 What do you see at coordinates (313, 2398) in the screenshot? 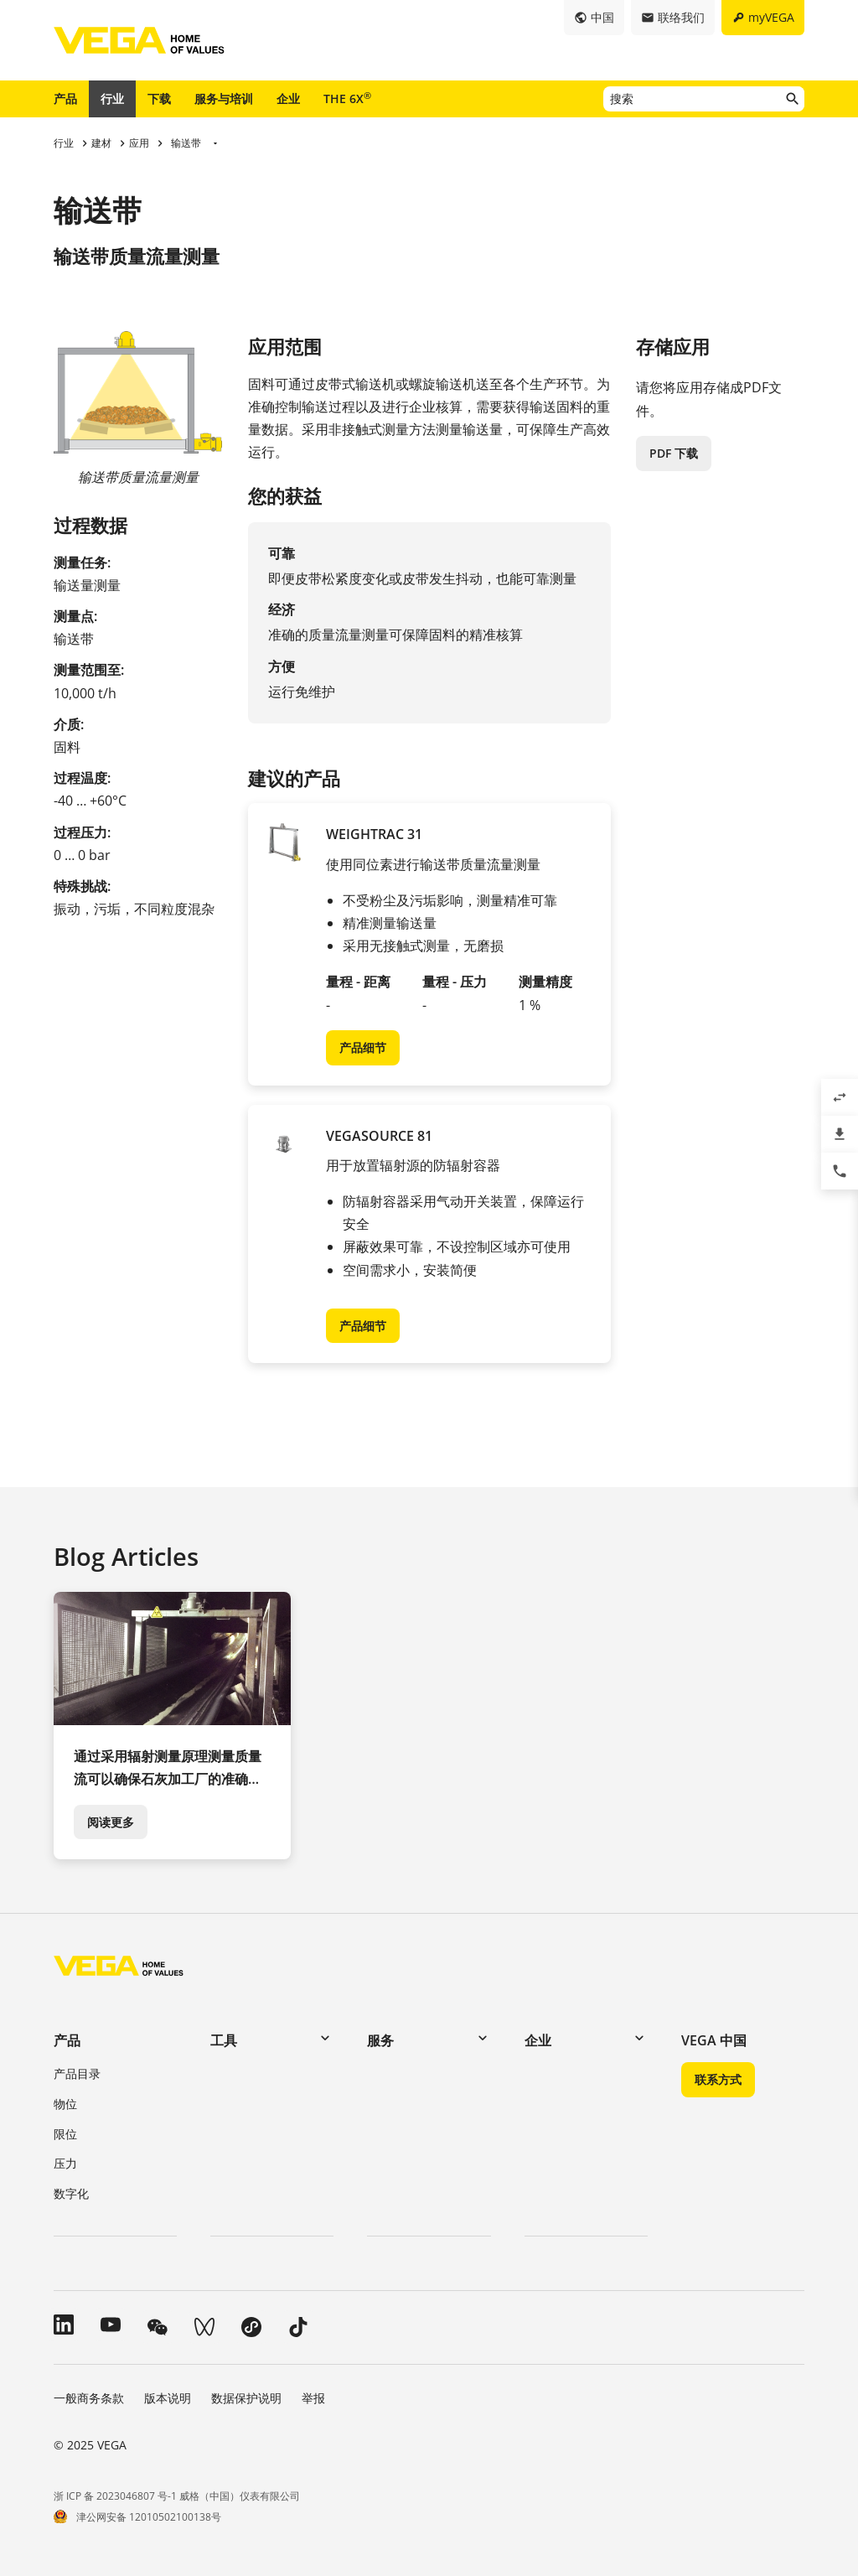
I see `举报` at bounding box center [313, 2398].